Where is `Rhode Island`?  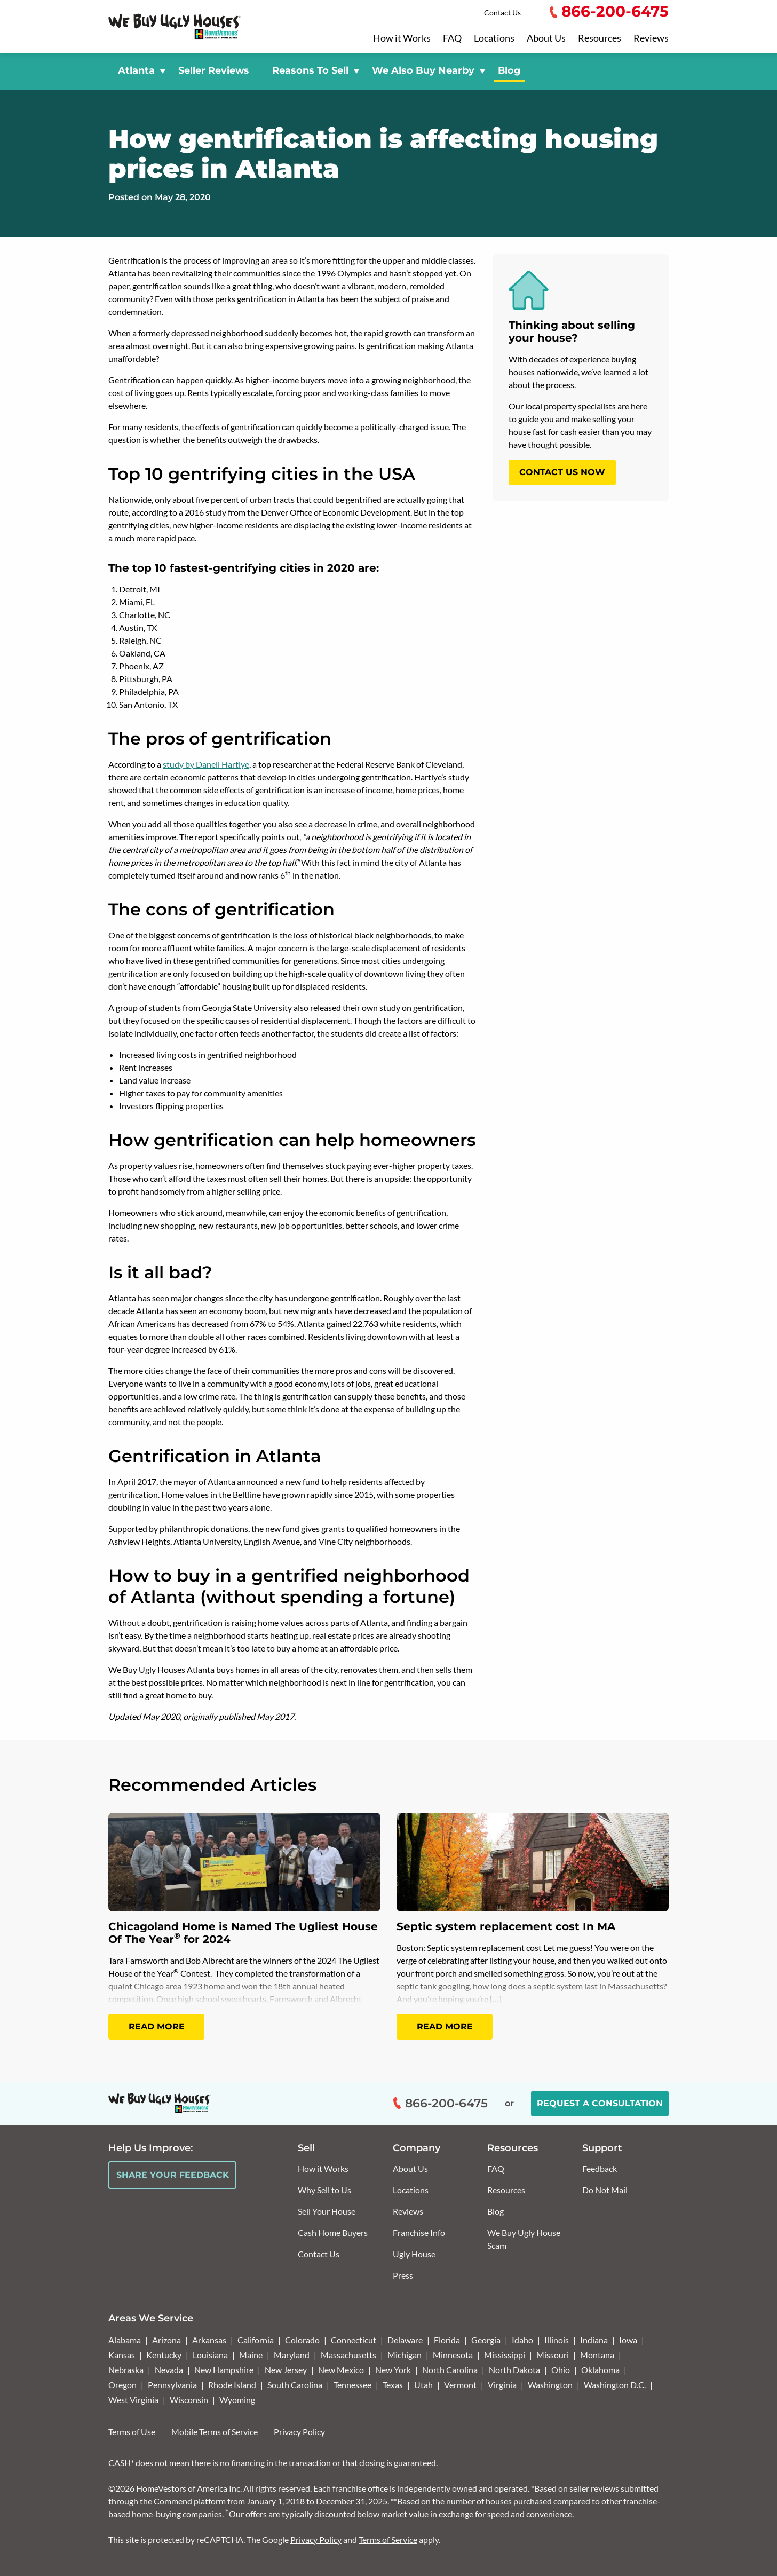 Rhode Island is located at coordinates (232, 2385).